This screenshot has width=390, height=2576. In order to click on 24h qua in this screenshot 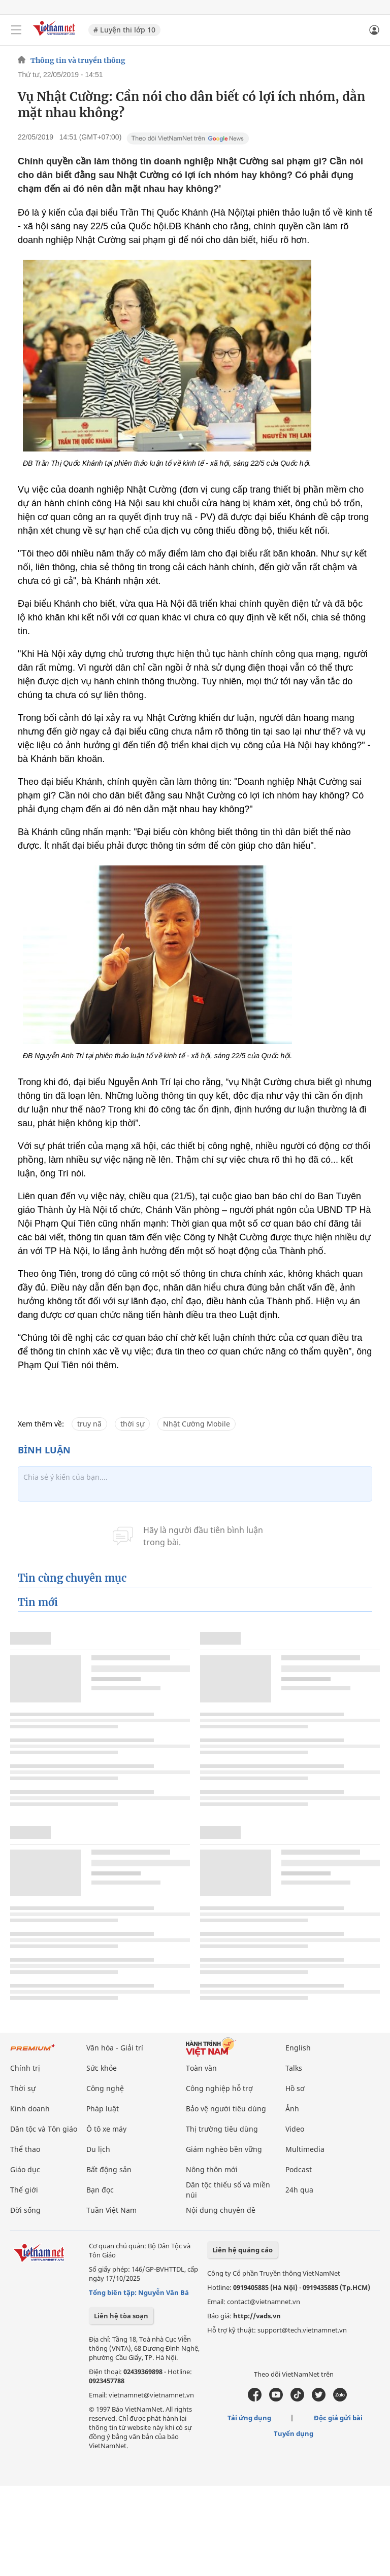, I will do `click(299, 2190)`.